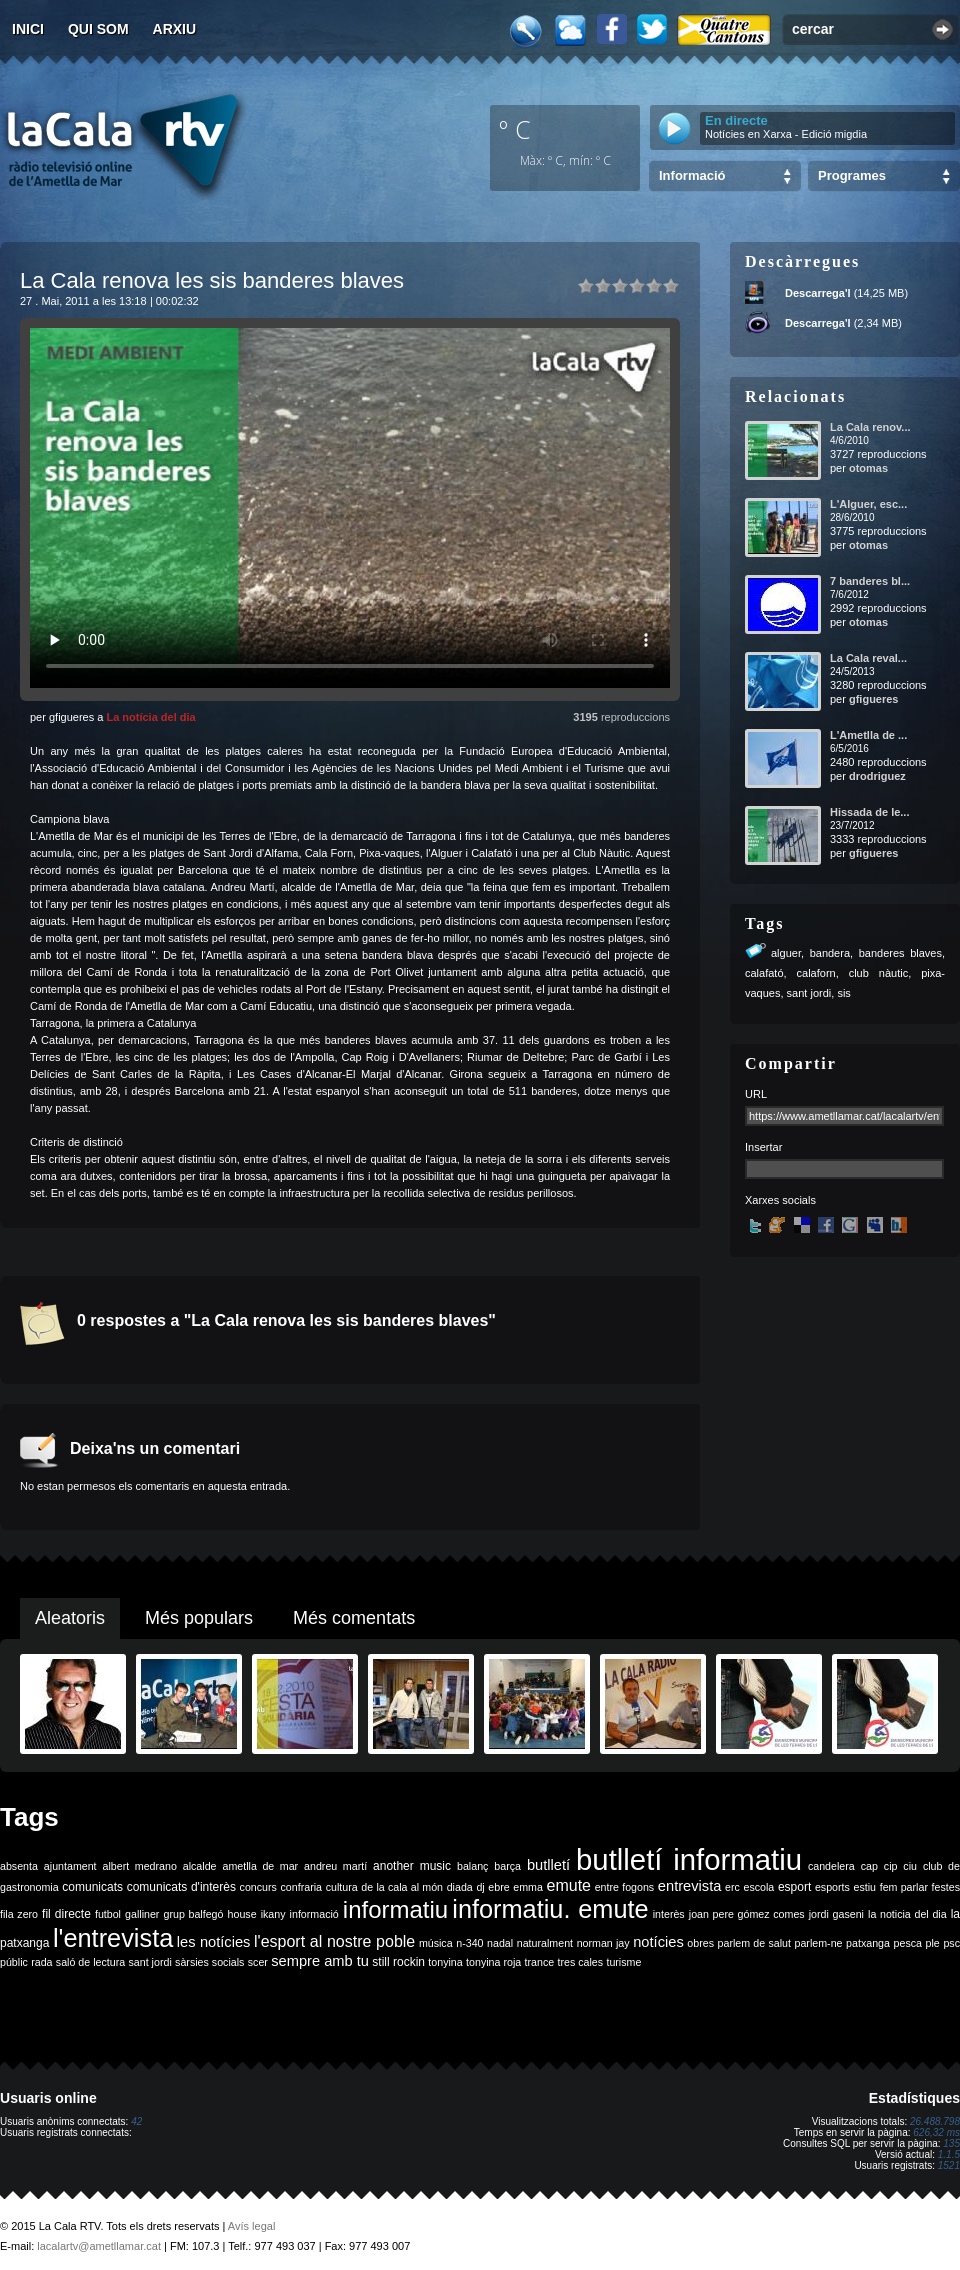  Describe the element at coordinates (140, 1866) in the screenshot. I see `albert medrano` at that location.